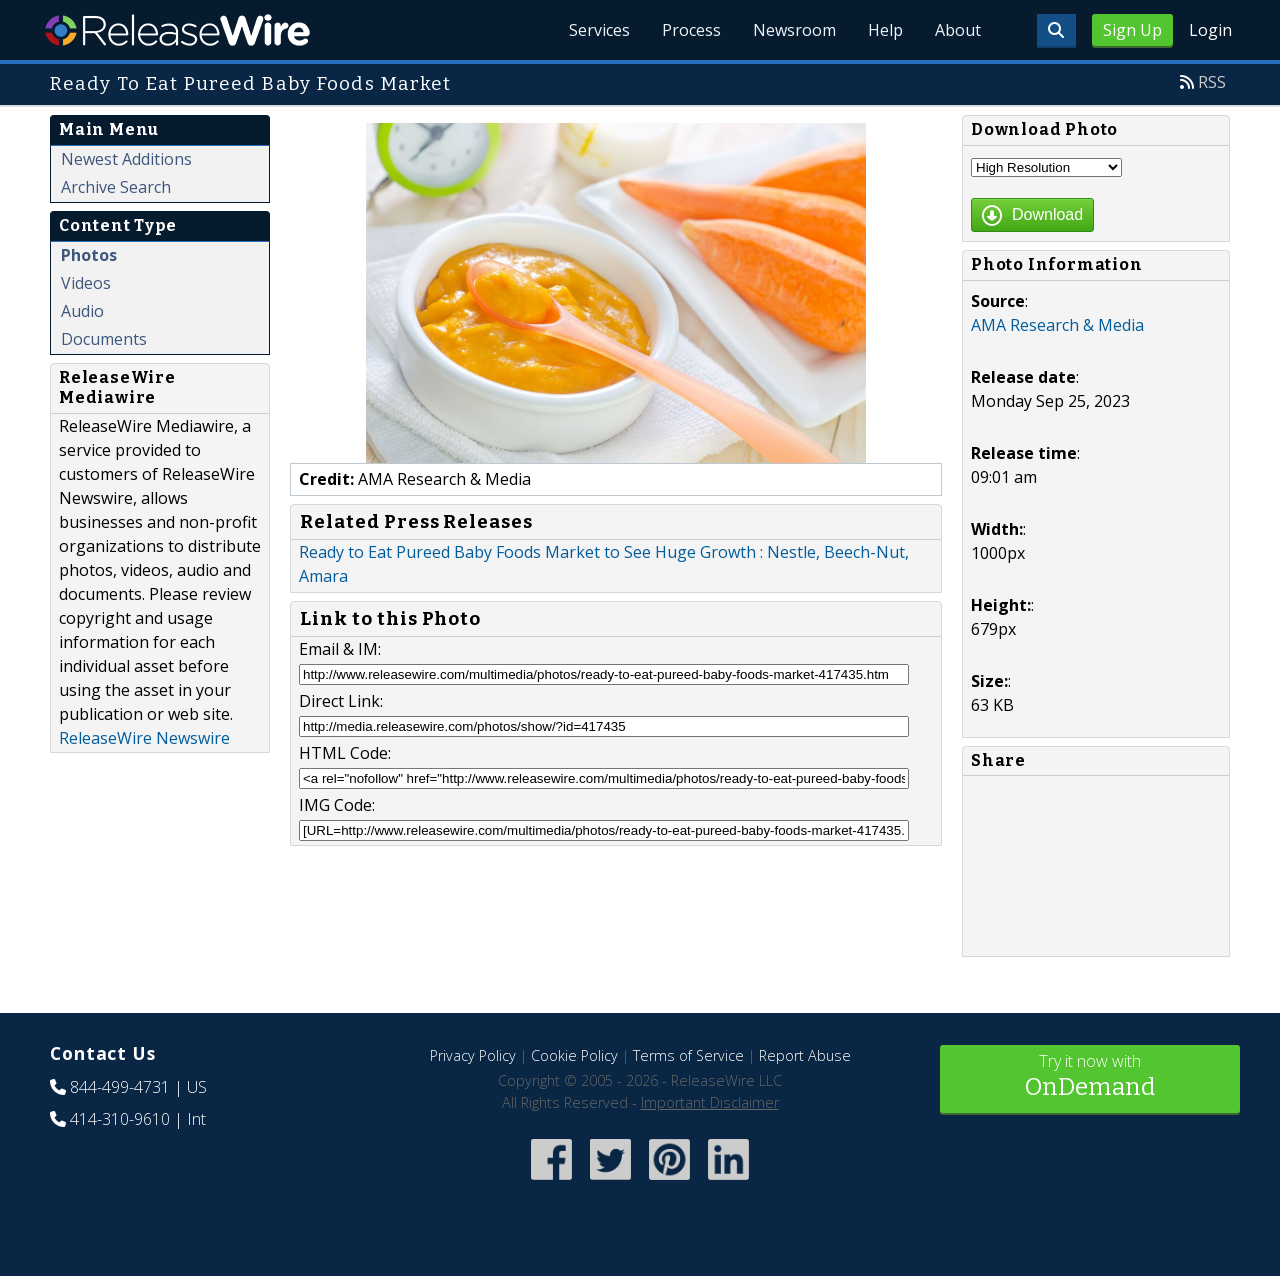  I want to click on AMA Research & Media, so click(1057, 325).